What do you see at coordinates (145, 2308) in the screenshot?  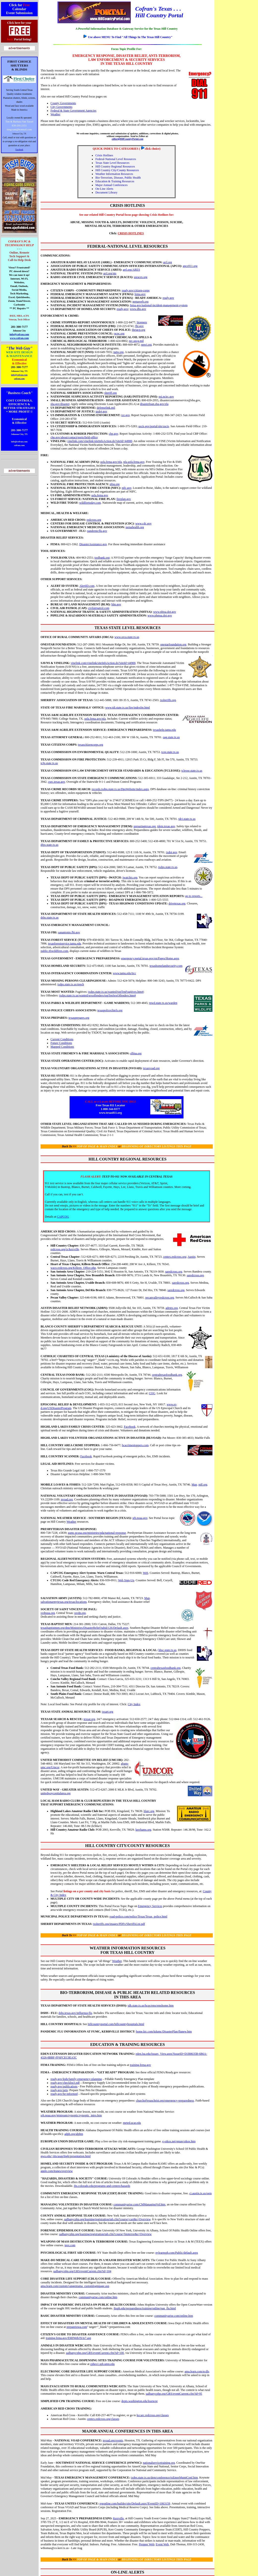 I see `jhsph.edu/preparedness/training/online/pan_flu.html` at bounding box center [145, 2308].